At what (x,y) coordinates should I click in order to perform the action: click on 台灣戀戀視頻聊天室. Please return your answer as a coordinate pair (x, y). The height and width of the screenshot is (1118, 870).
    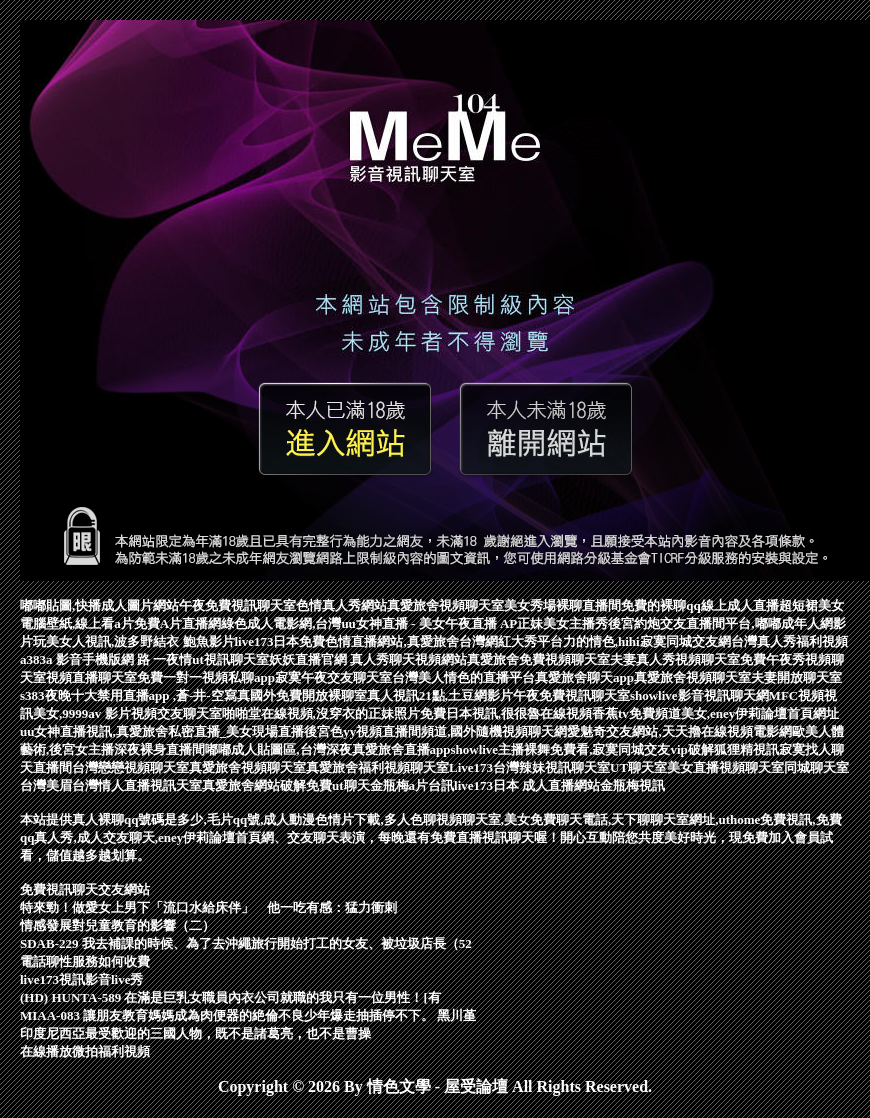
    Looking at the image, I should click on (130, 767).